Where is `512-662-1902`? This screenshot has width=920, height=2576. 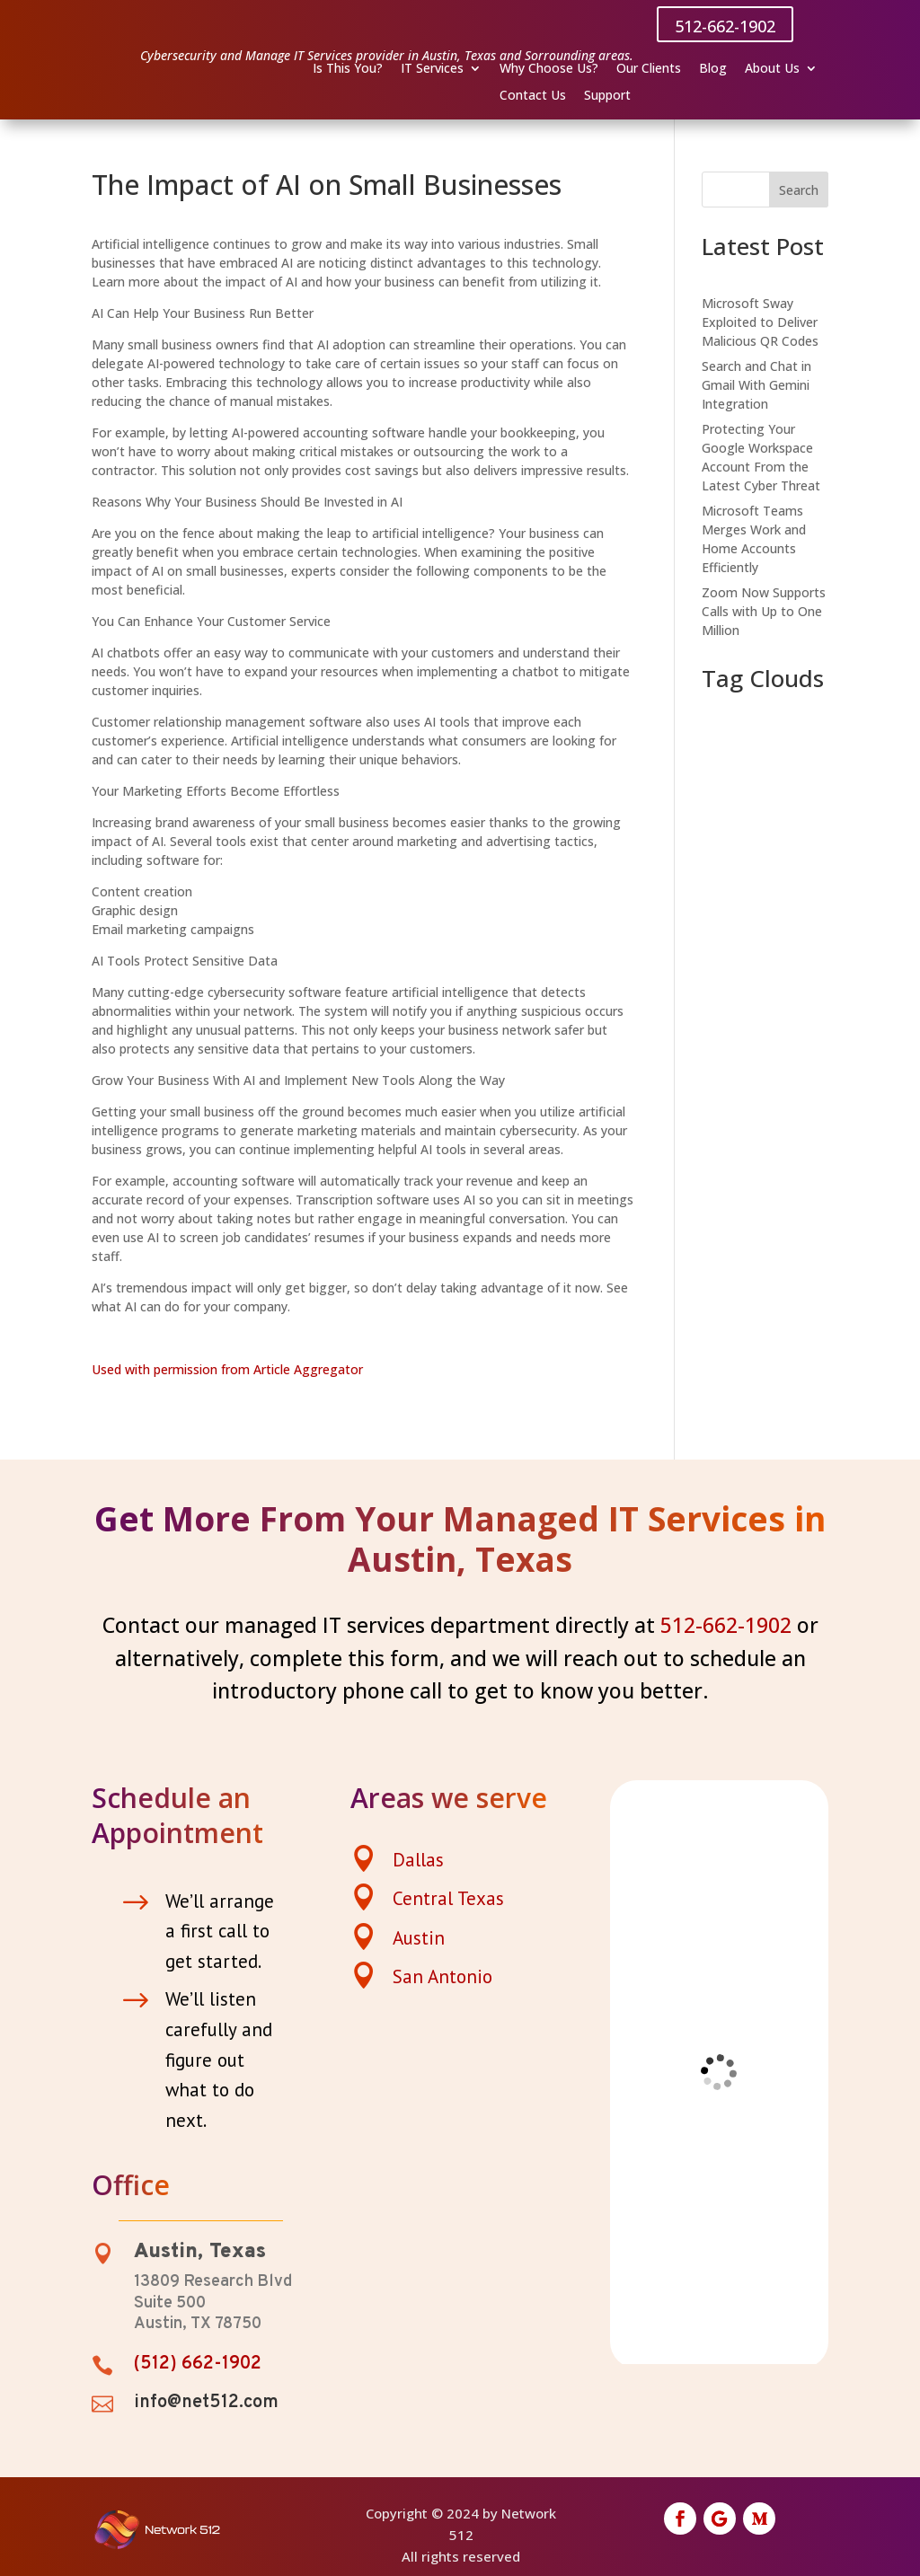
512-662-1902 is located at coordinates (725, 26).